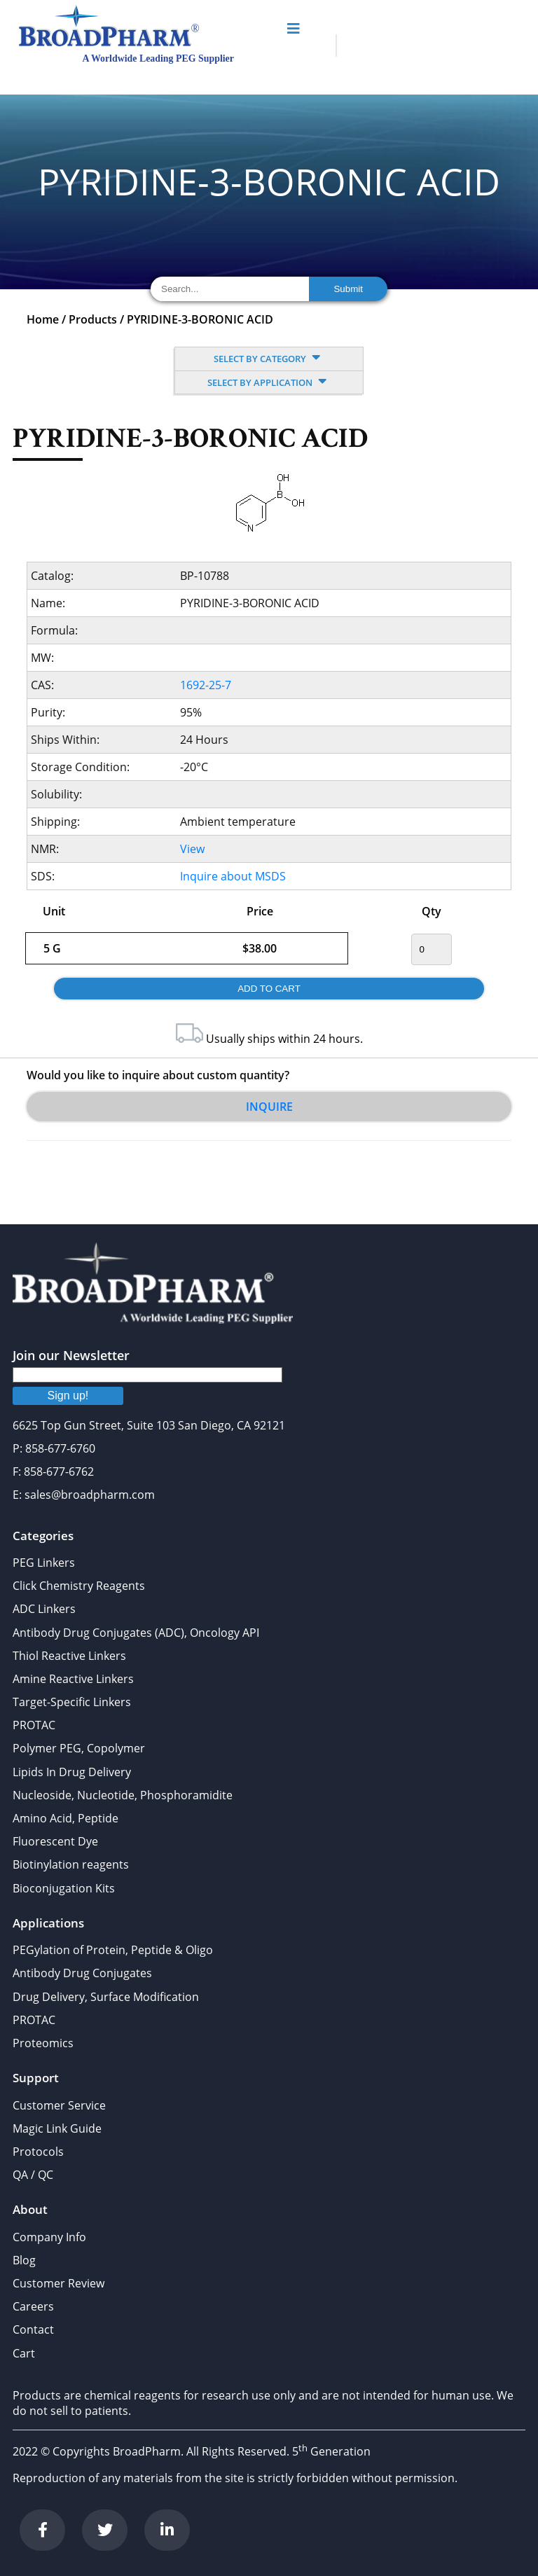  Describe the element at coordinates (71, 1864) in the screenshot. I see `Biotinylation reagents` at that location.